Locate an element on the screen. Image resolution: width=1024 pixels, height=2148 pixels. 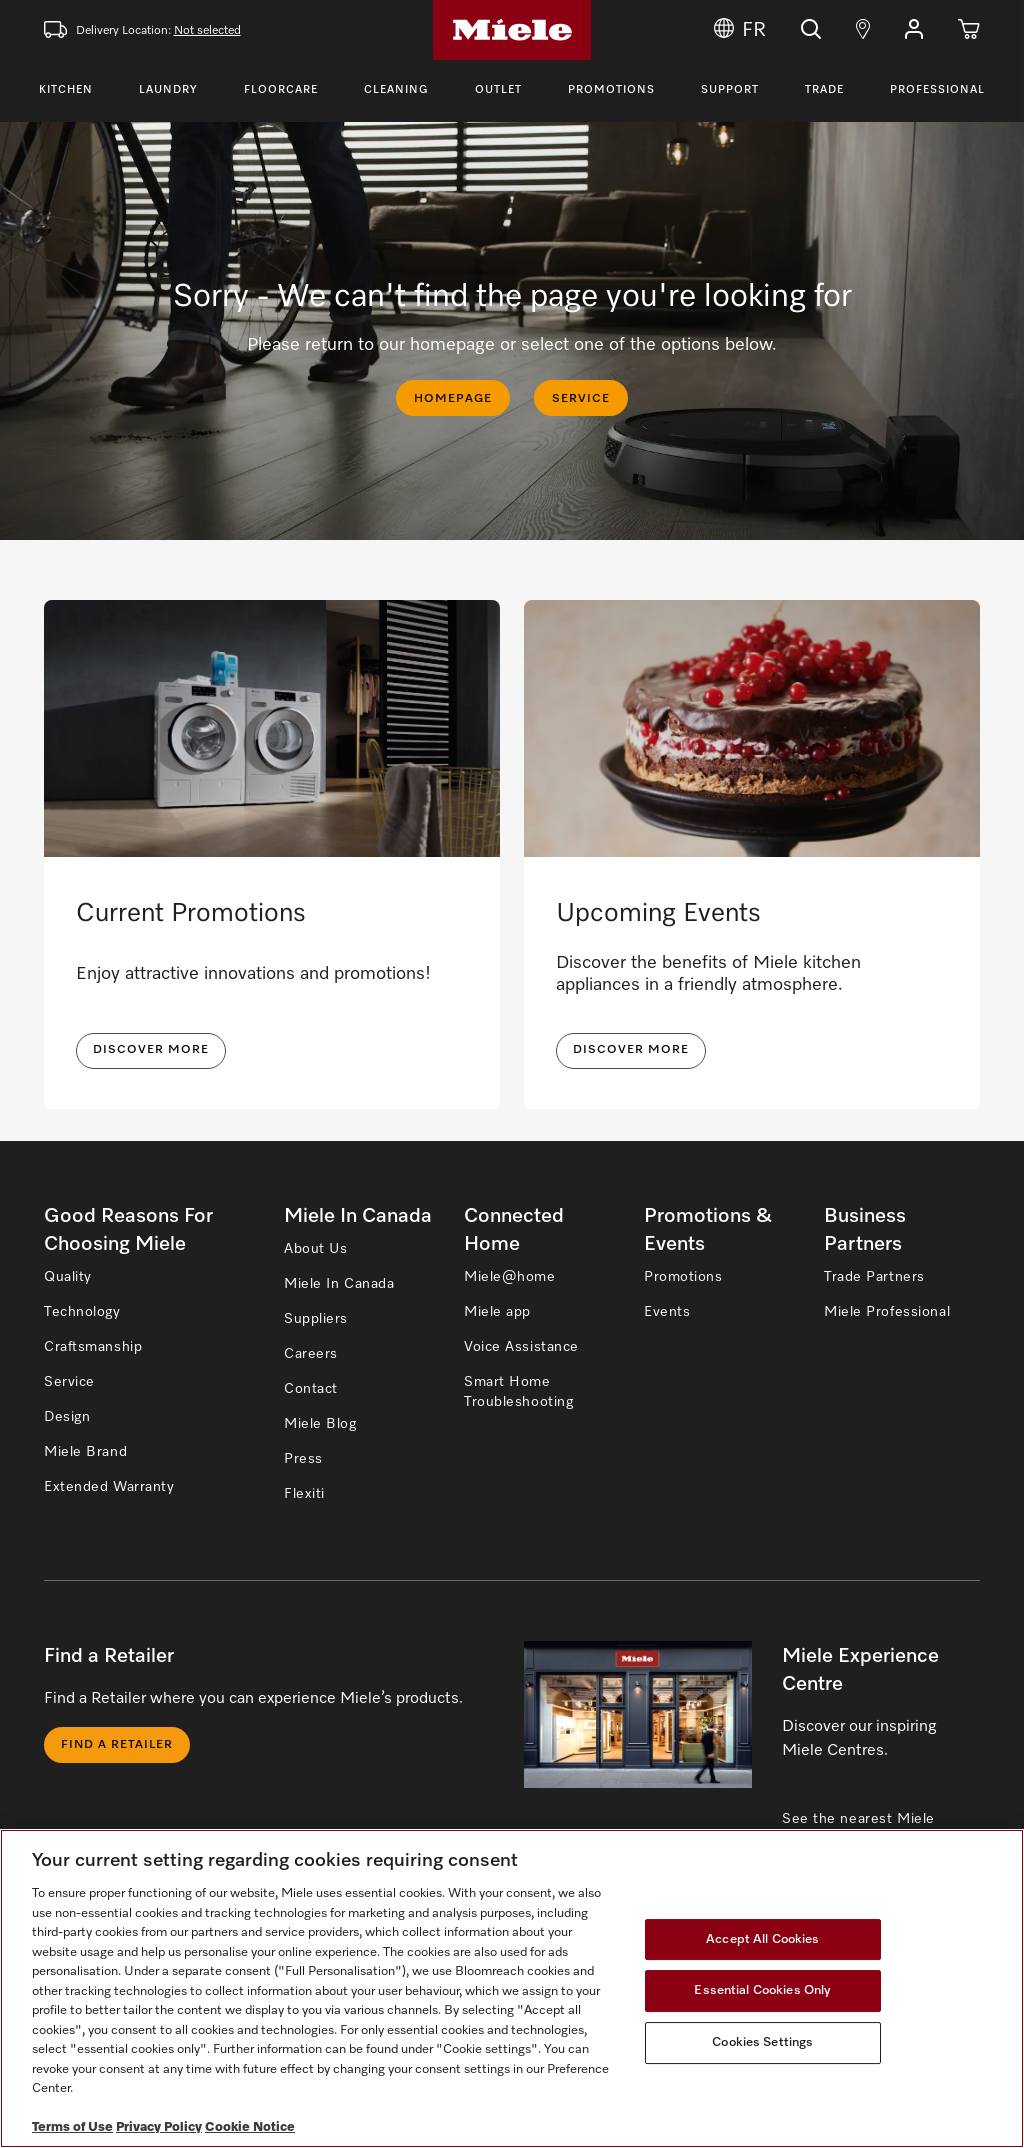
Cookie Notice is located at coordinates (250, 2127).